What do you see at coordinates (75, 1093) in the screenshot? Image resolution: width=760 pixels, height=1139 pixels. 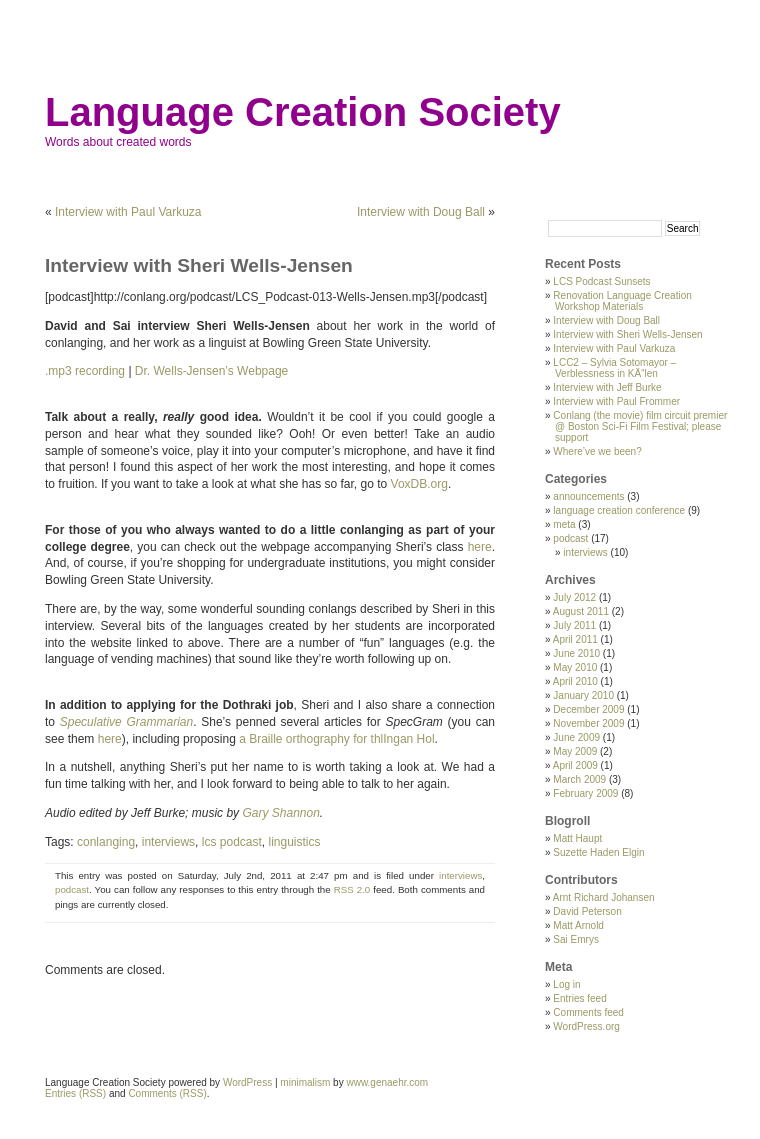 I see `Entries (RSS)` at bounding box center [75, 1093].